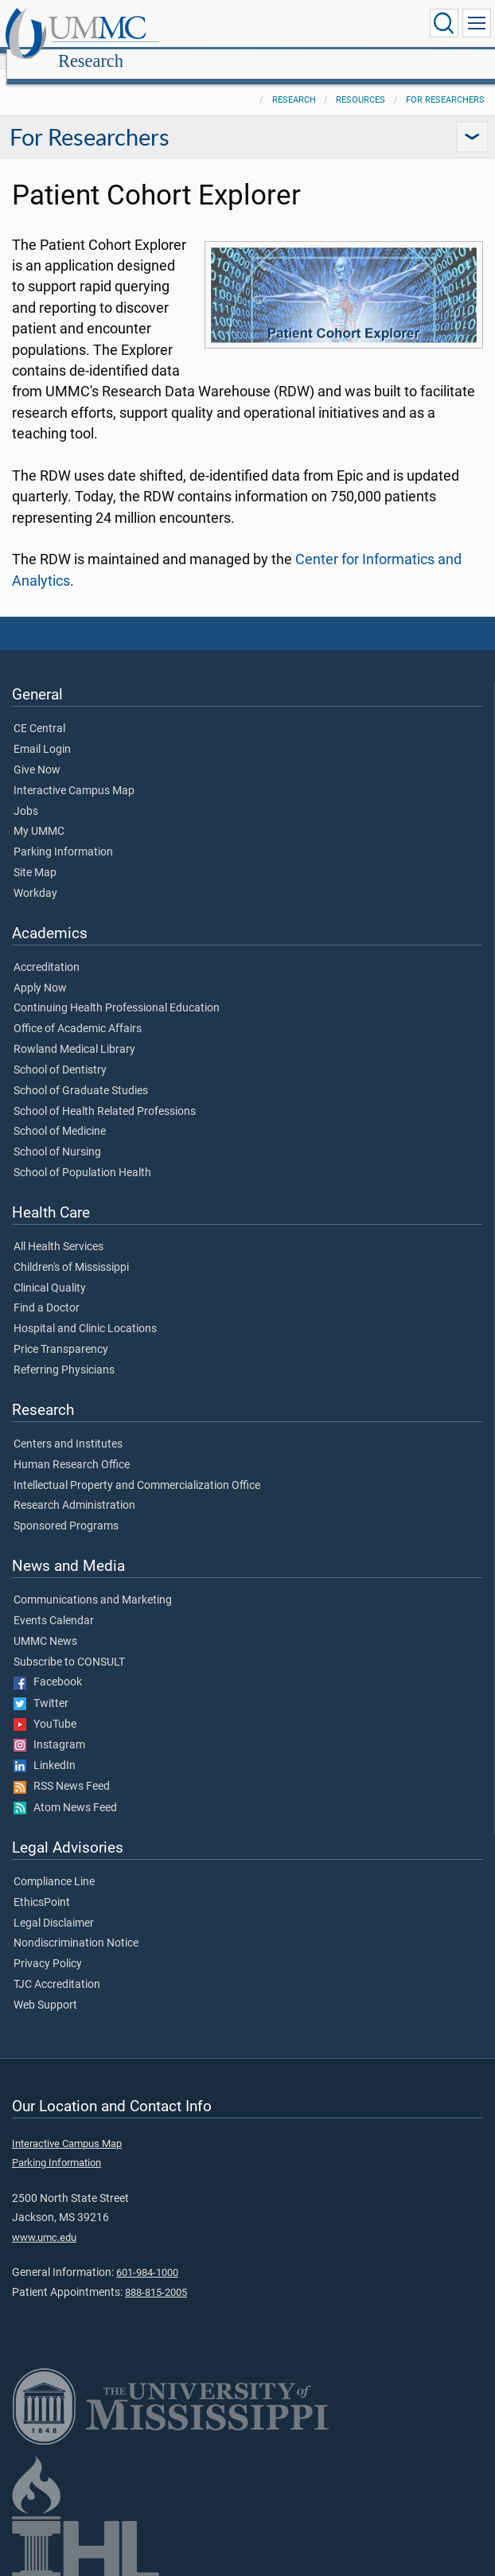  I want to click on Site Map, so click(35, 855).